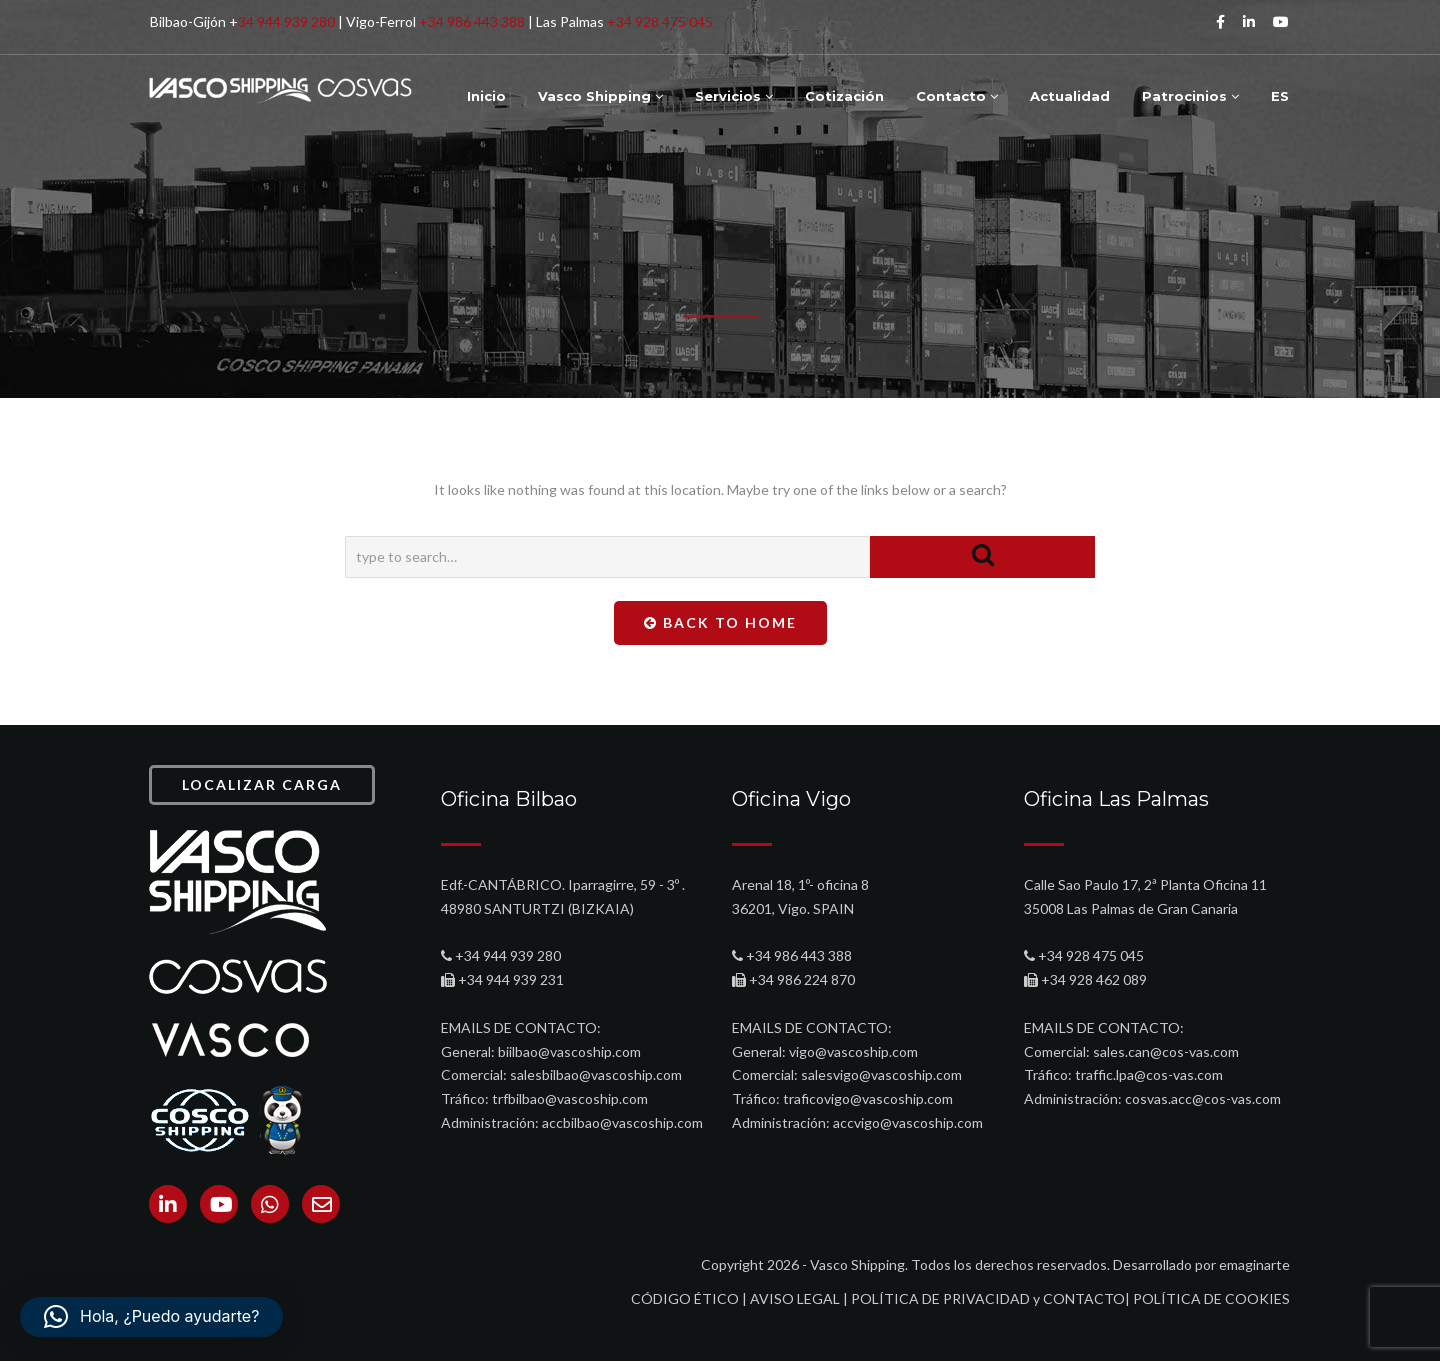 The image size is (1440, 1361). Describe the element at coordinates (569, 1051) in the screenshot. I see `biilbao@vascoship.com` at that location.